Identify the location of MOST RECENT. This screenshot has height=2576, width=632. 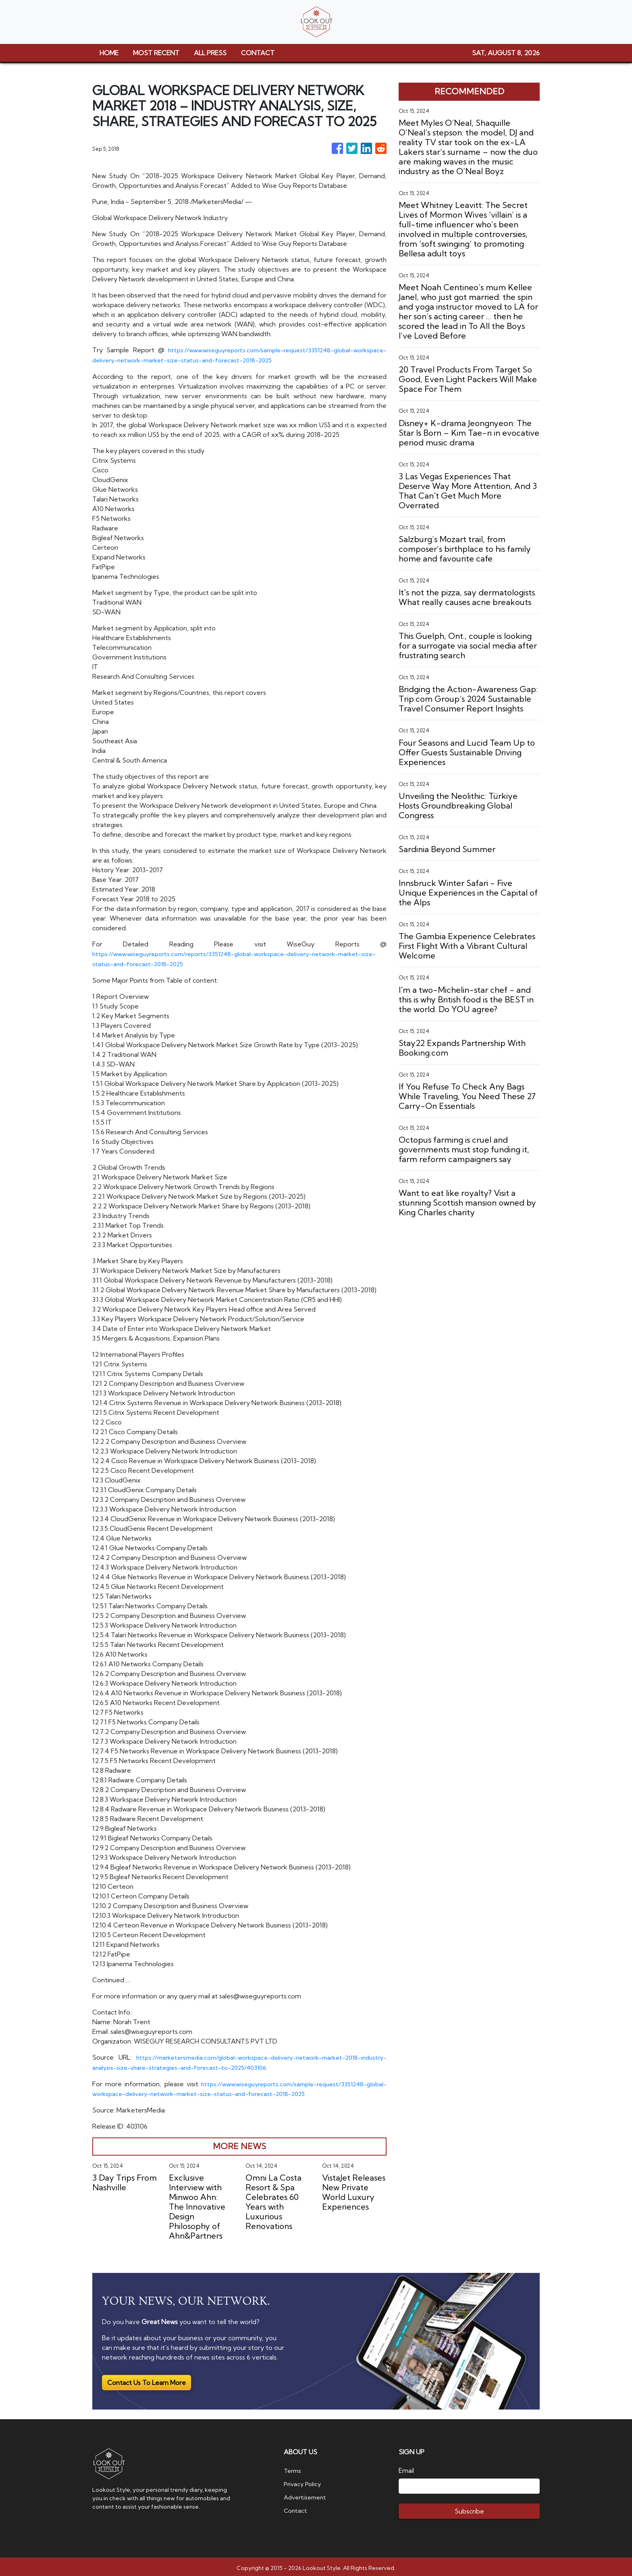
(156, 53).